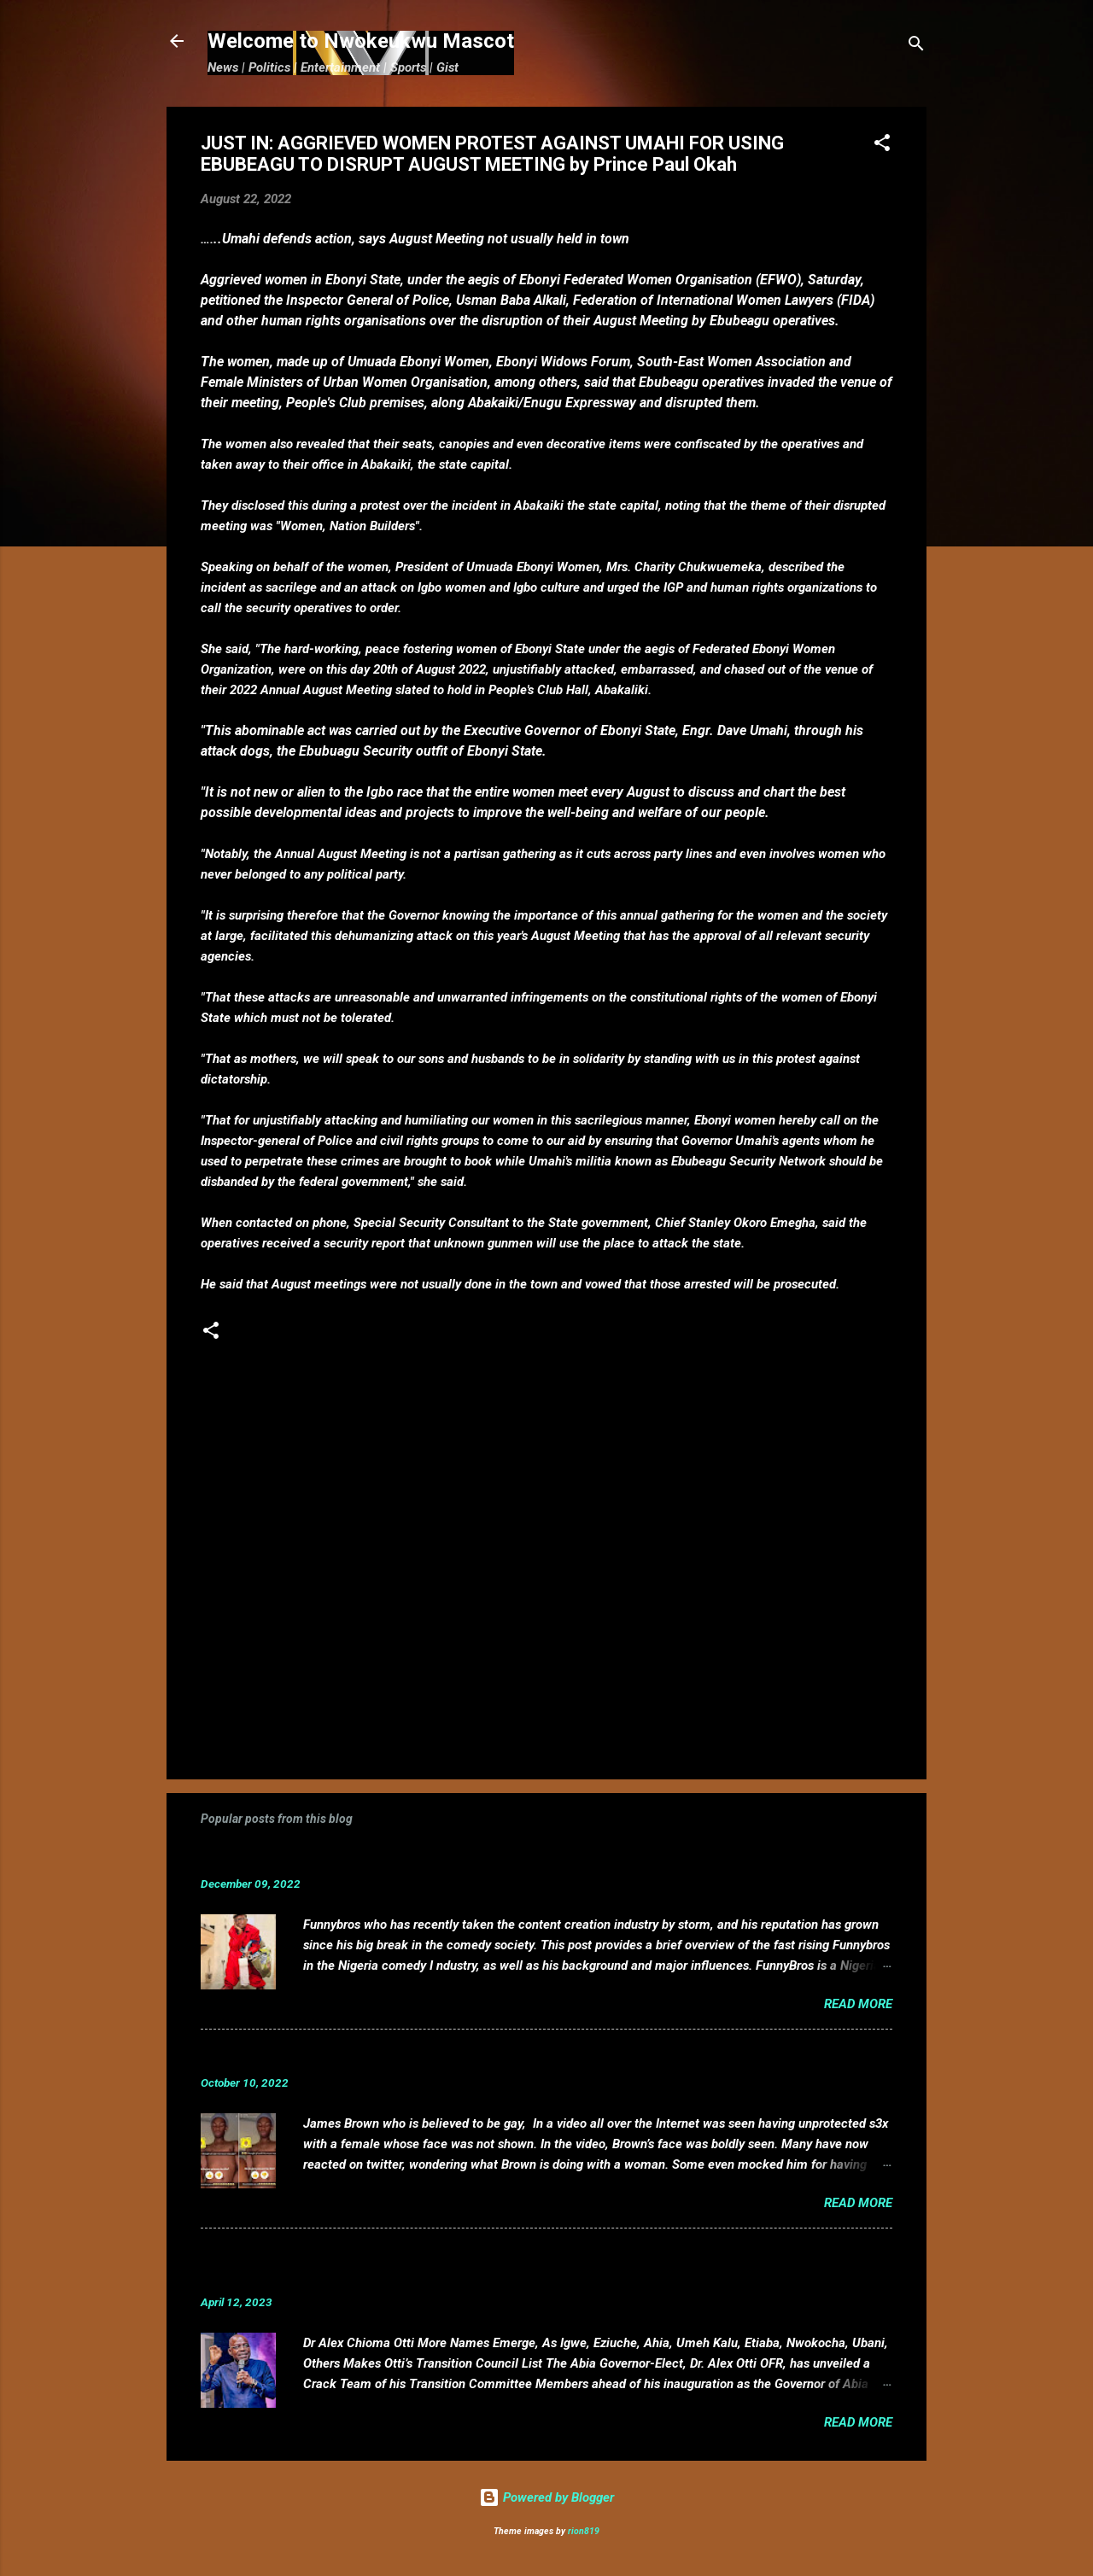 Image resolution: width=1093 pixels, height=2576 pixels. I want to click on VIDEO: Mixed reactions as controversial, crossdresser, James Brown s3x tape leaks., so click(498, 2056).